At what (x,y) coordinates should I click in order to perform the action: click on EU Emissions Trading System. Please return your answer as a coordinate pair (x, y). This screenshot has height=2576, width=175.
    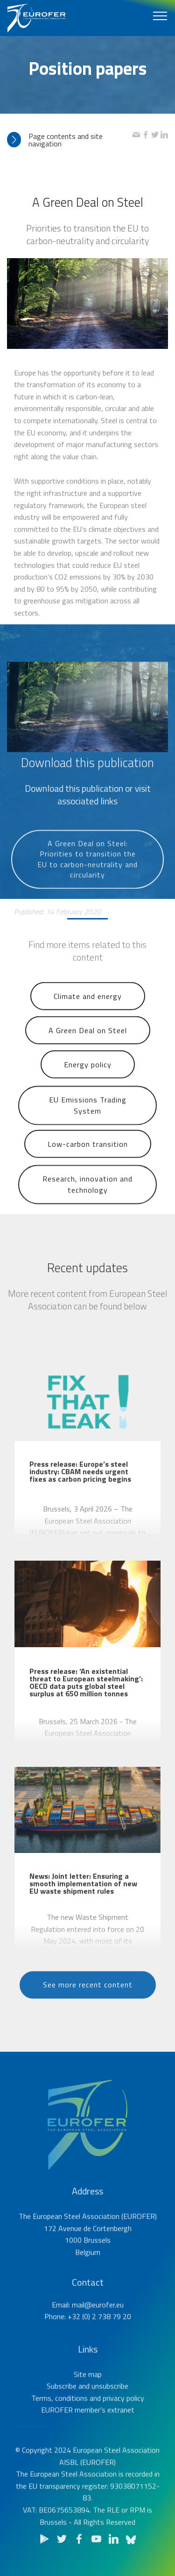
    Looking at the image, I should click on (87, 1128).